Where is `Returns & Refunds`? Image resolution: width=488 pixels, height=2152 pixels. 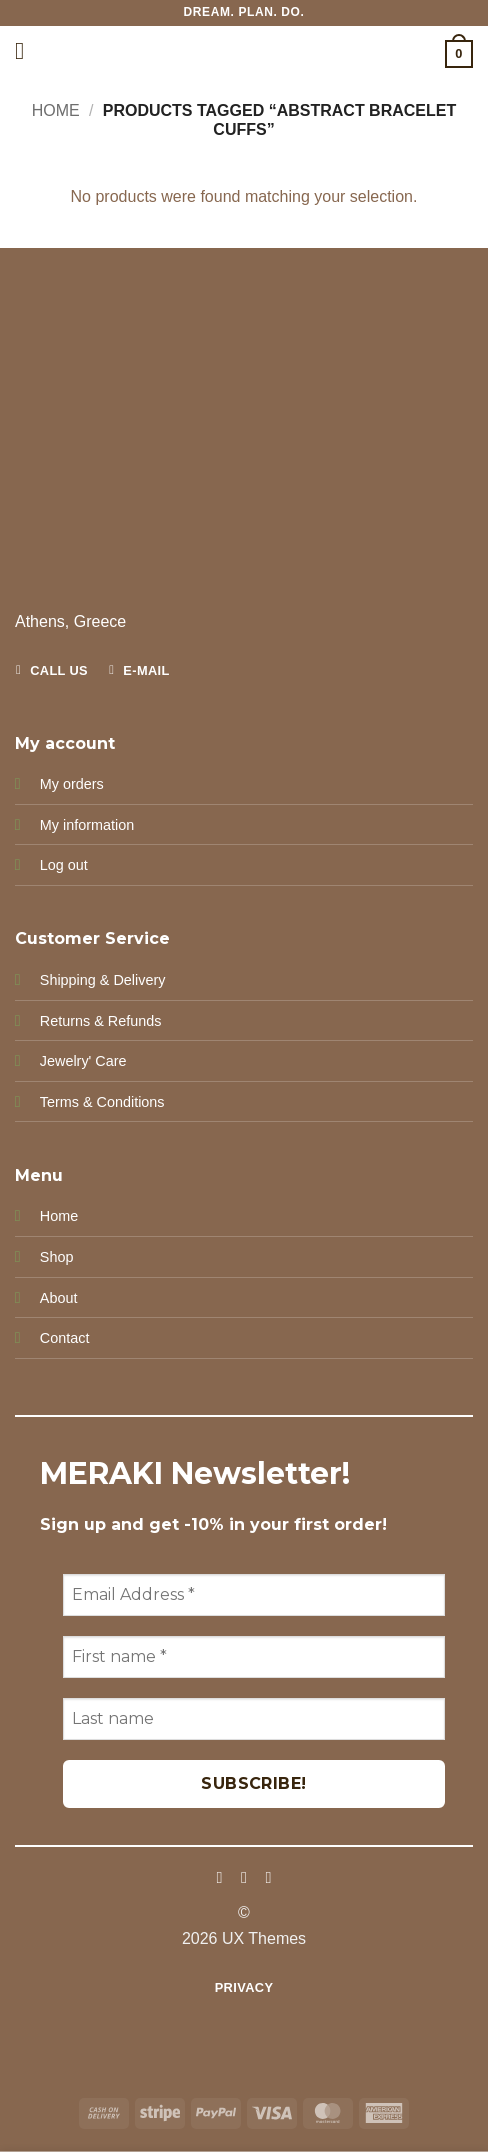 Returns & Refunds is located at coordinates (101, 1021).